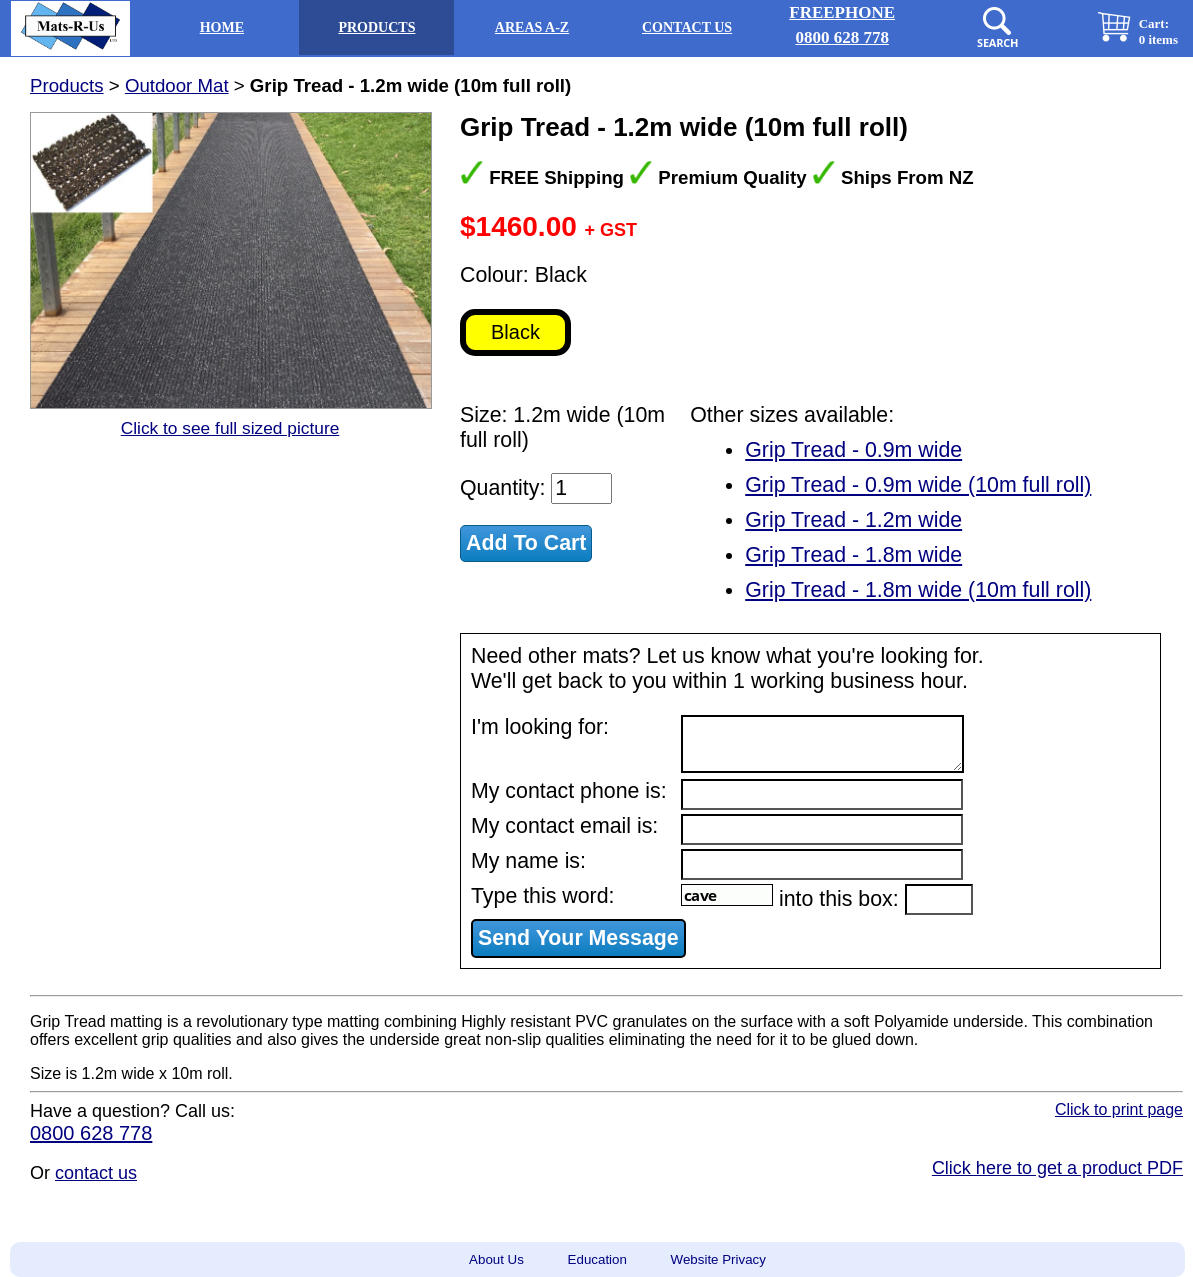  I want to click on Outdoor Mat, so click(177, 85).